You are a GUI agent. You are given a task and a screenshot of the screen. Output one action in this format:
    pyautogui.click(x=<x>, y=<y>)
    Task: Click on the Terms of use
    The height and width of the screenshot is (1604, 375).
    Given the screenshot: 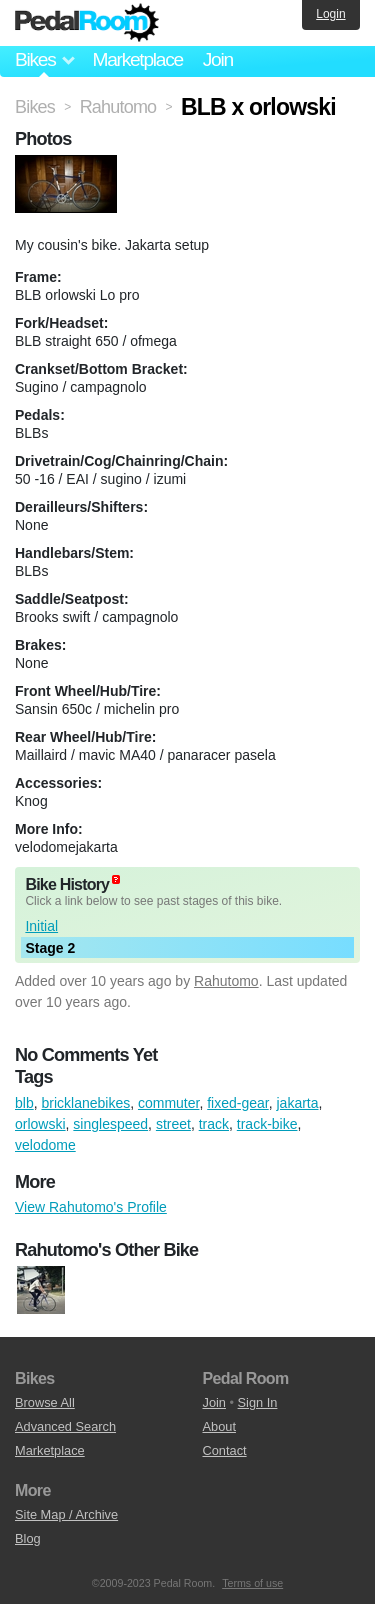 What is the action you would take?
    pyautogui.click(x=252, y=1583)
    